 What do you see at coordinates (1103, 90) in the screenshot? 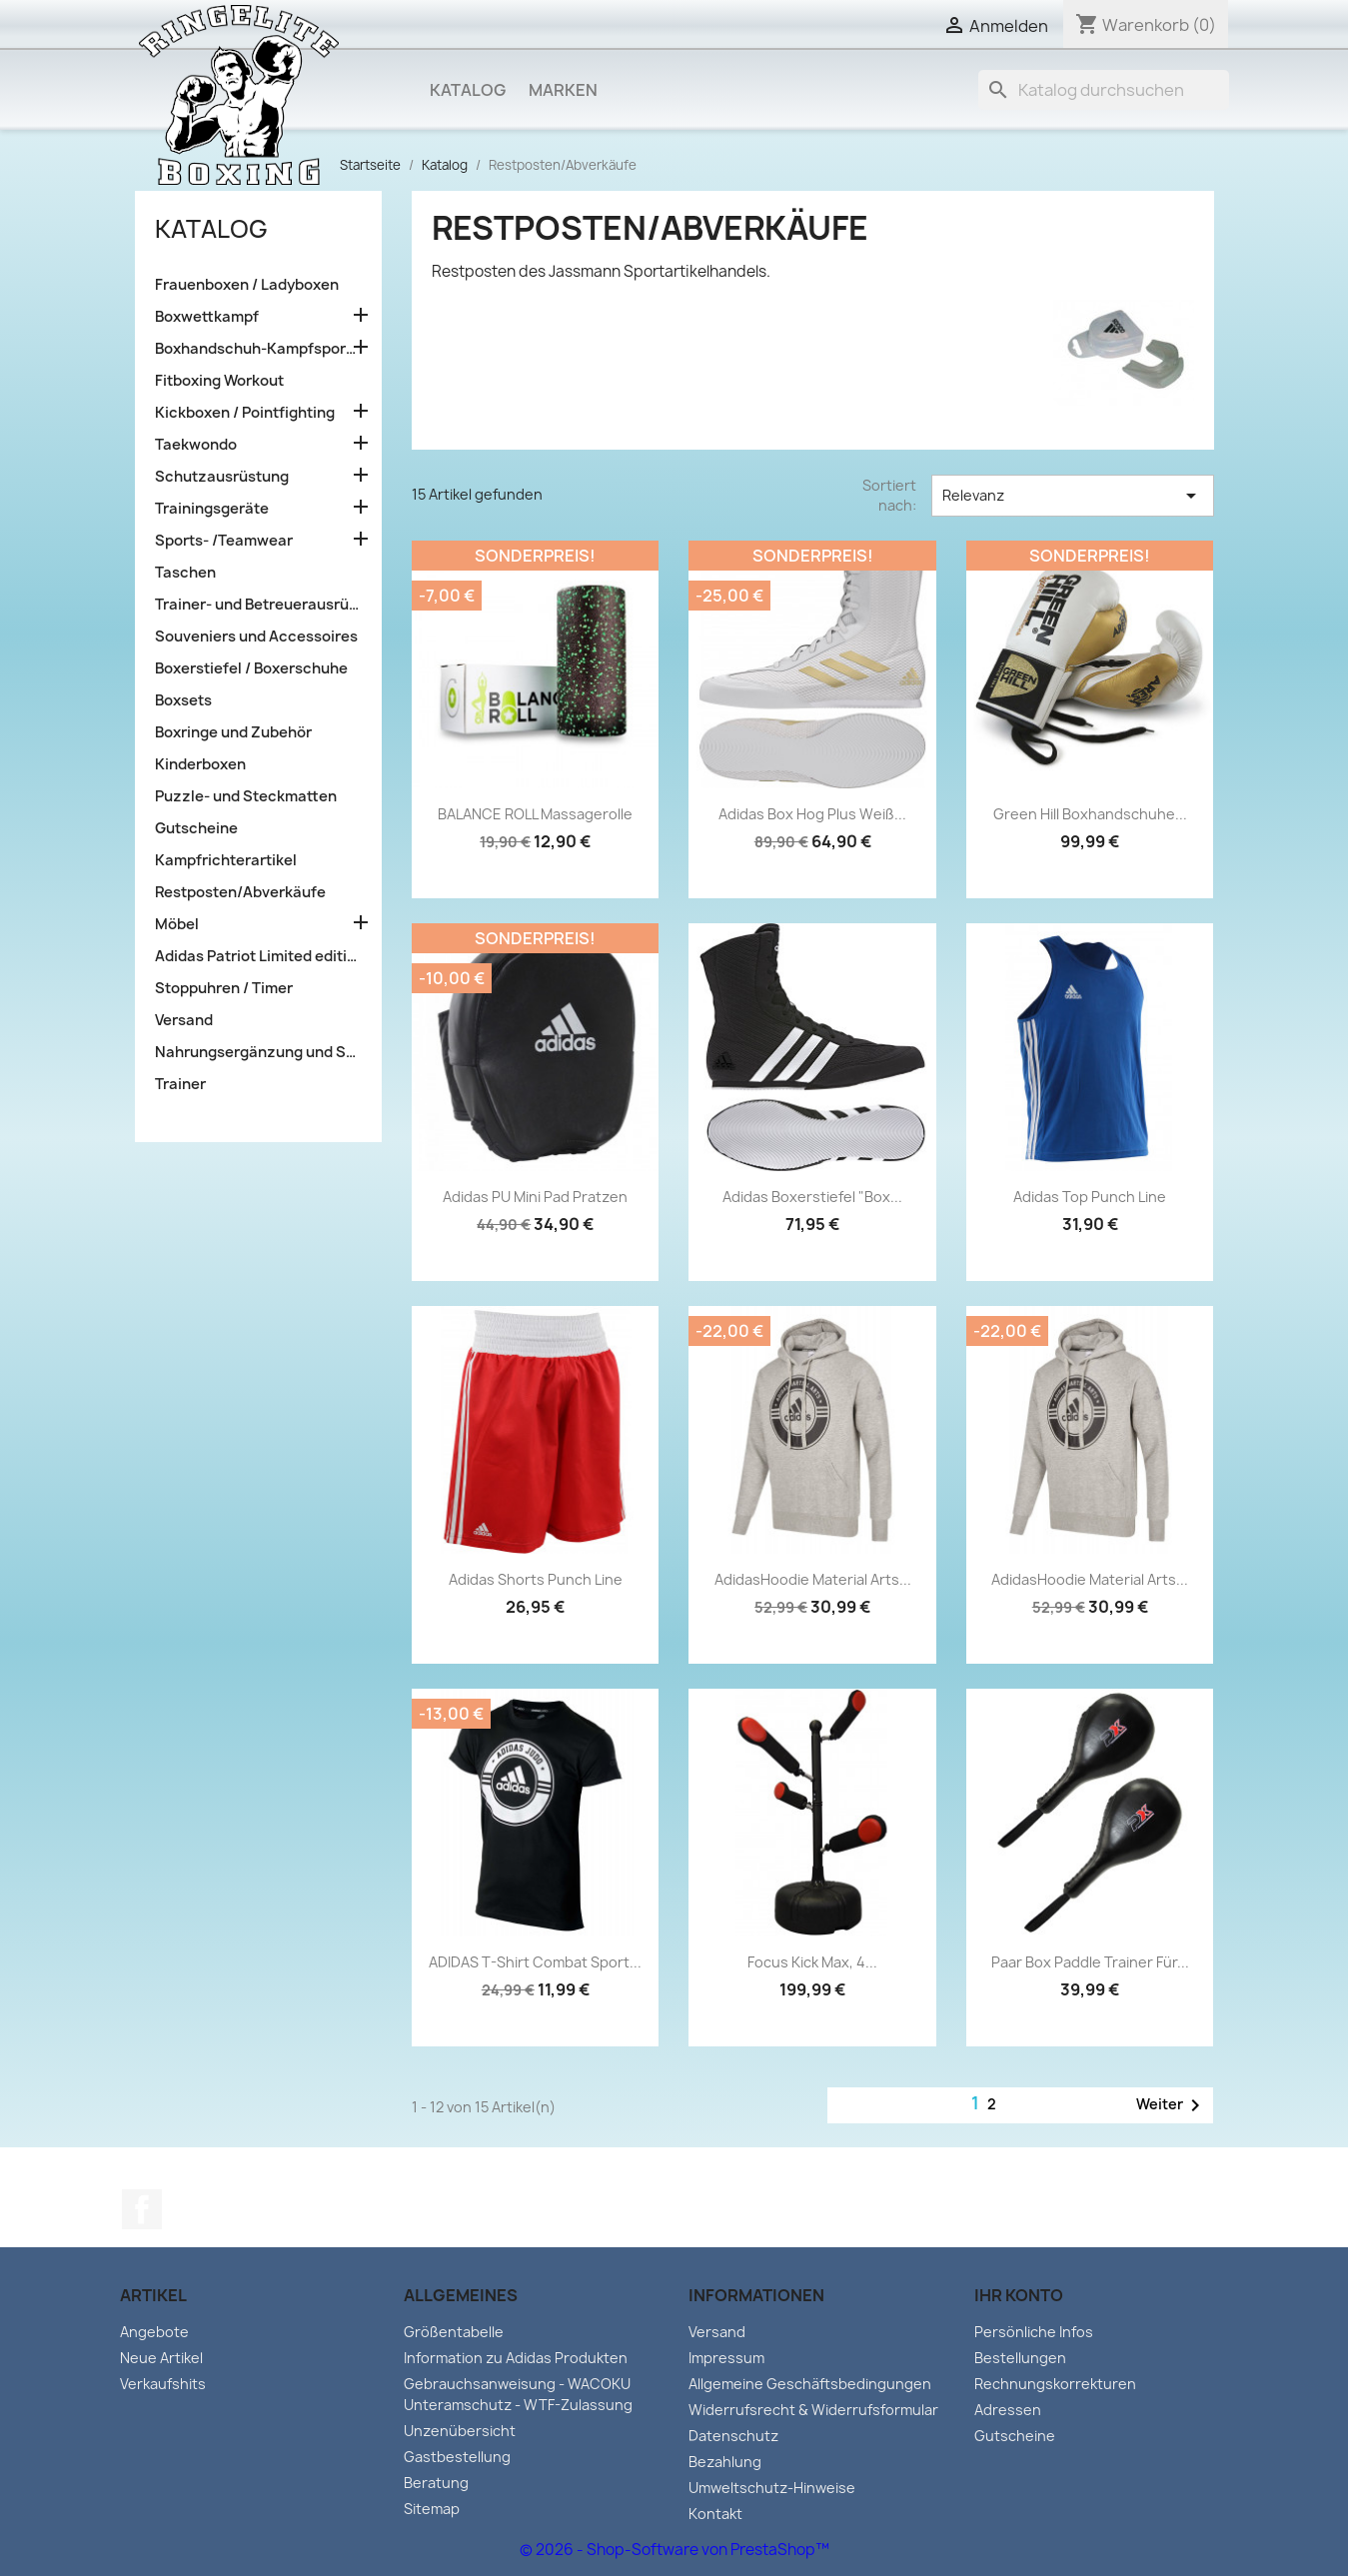
I see `[Suche]` at bounding box center [1103, 90].